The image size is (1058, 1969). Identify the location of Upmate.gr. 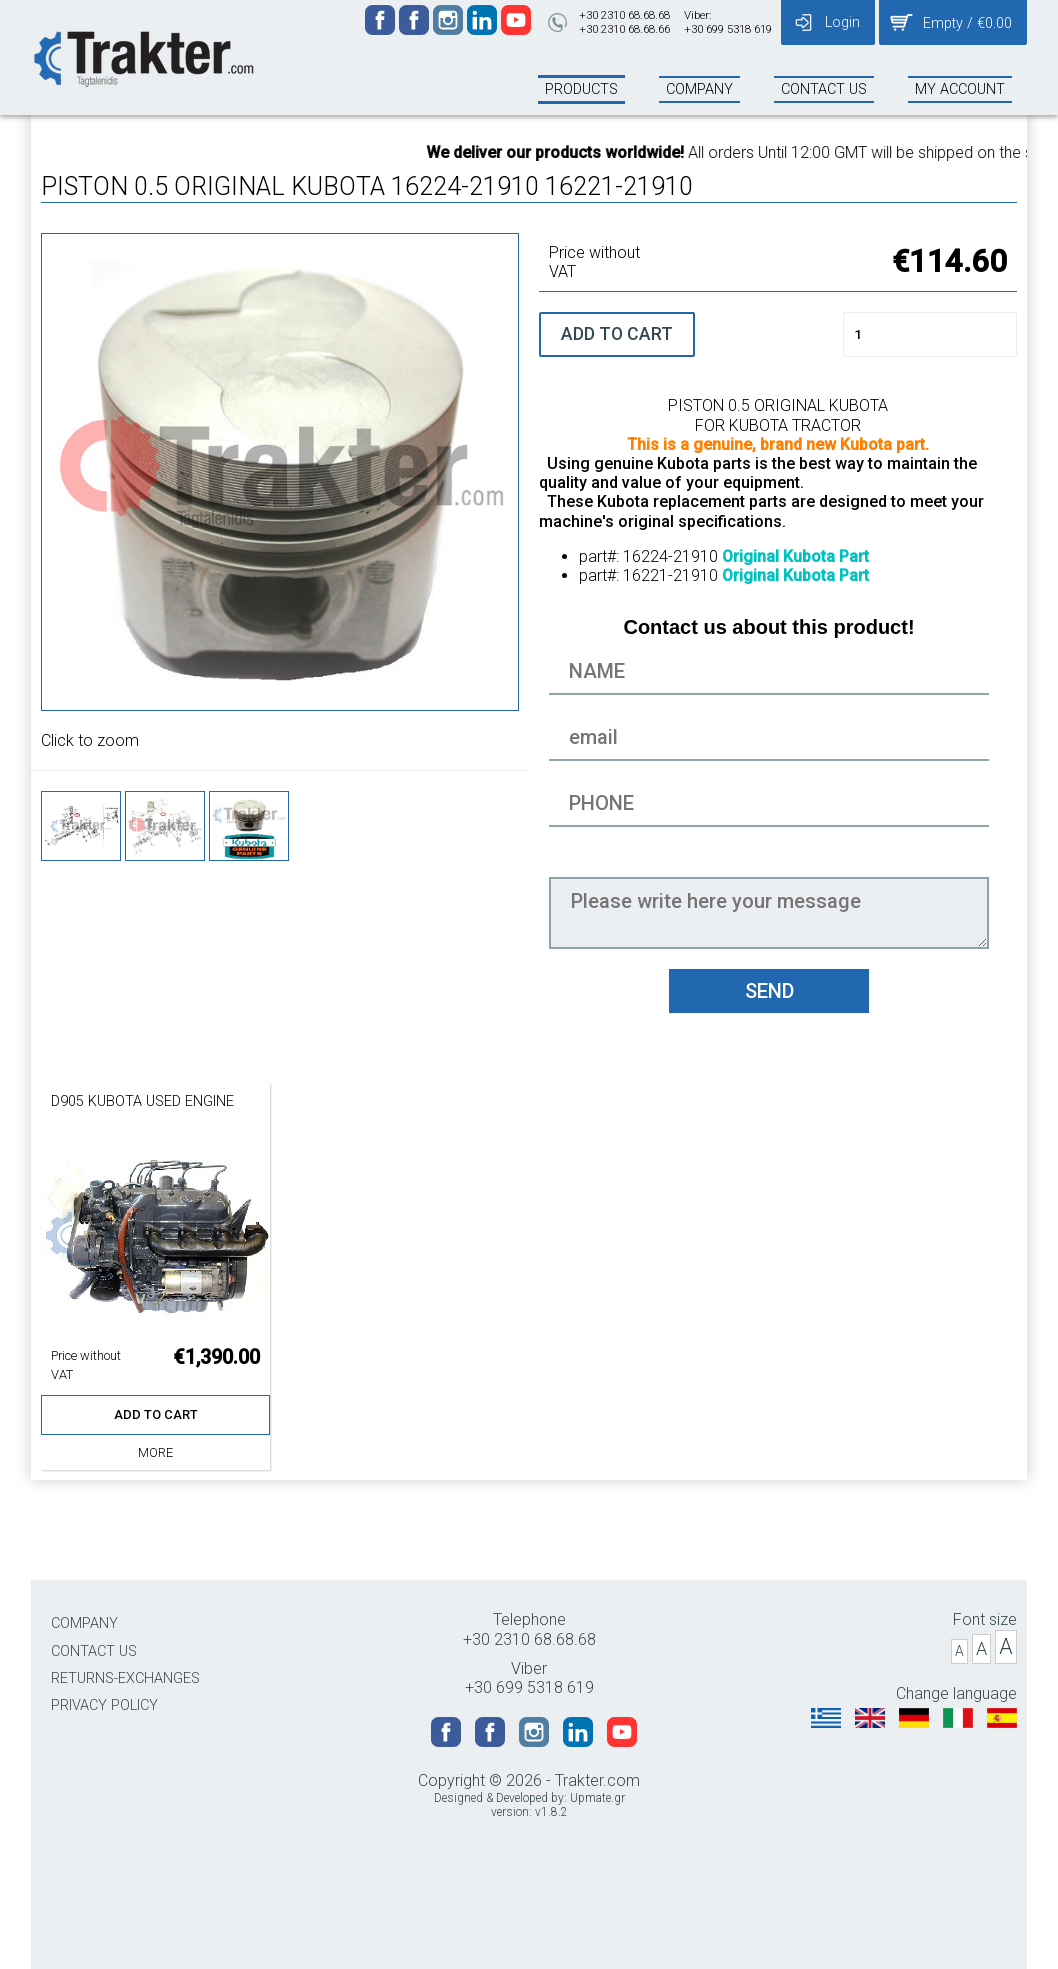
(597, 1798).